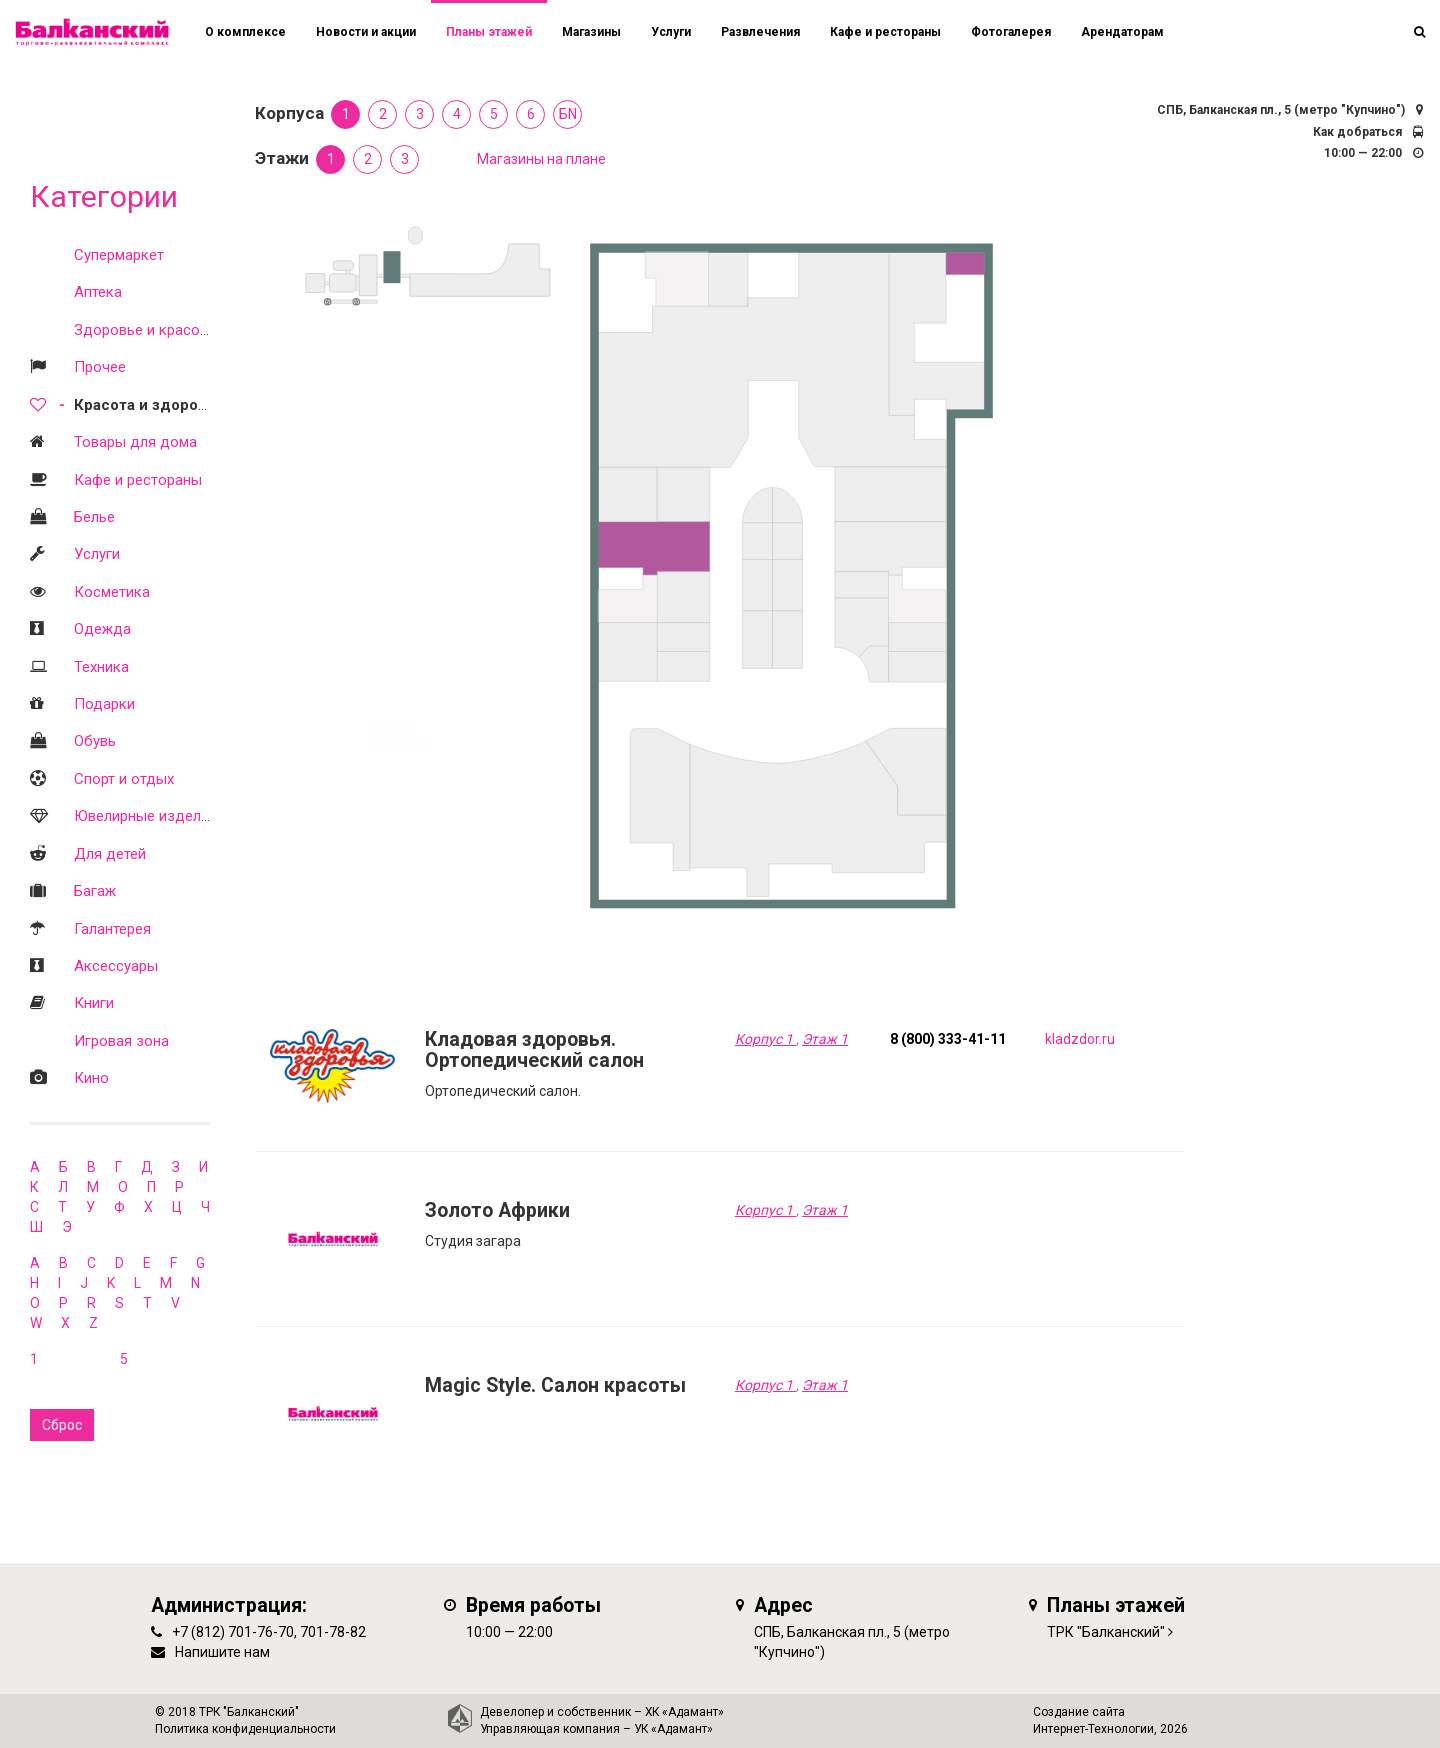  I want to click on Багаж, so click(95, 891).